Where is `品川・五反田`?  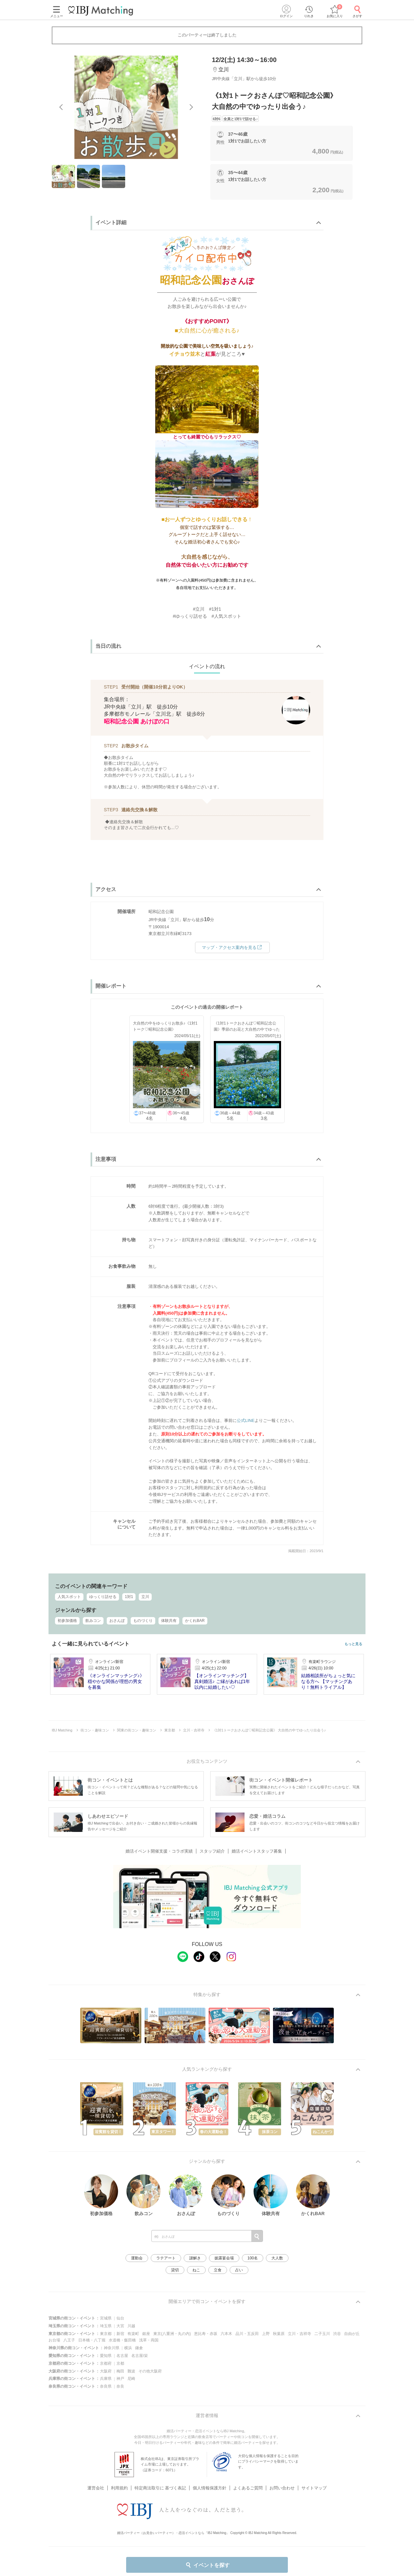
品川・五反田 is located at coordinates (247, 2333).